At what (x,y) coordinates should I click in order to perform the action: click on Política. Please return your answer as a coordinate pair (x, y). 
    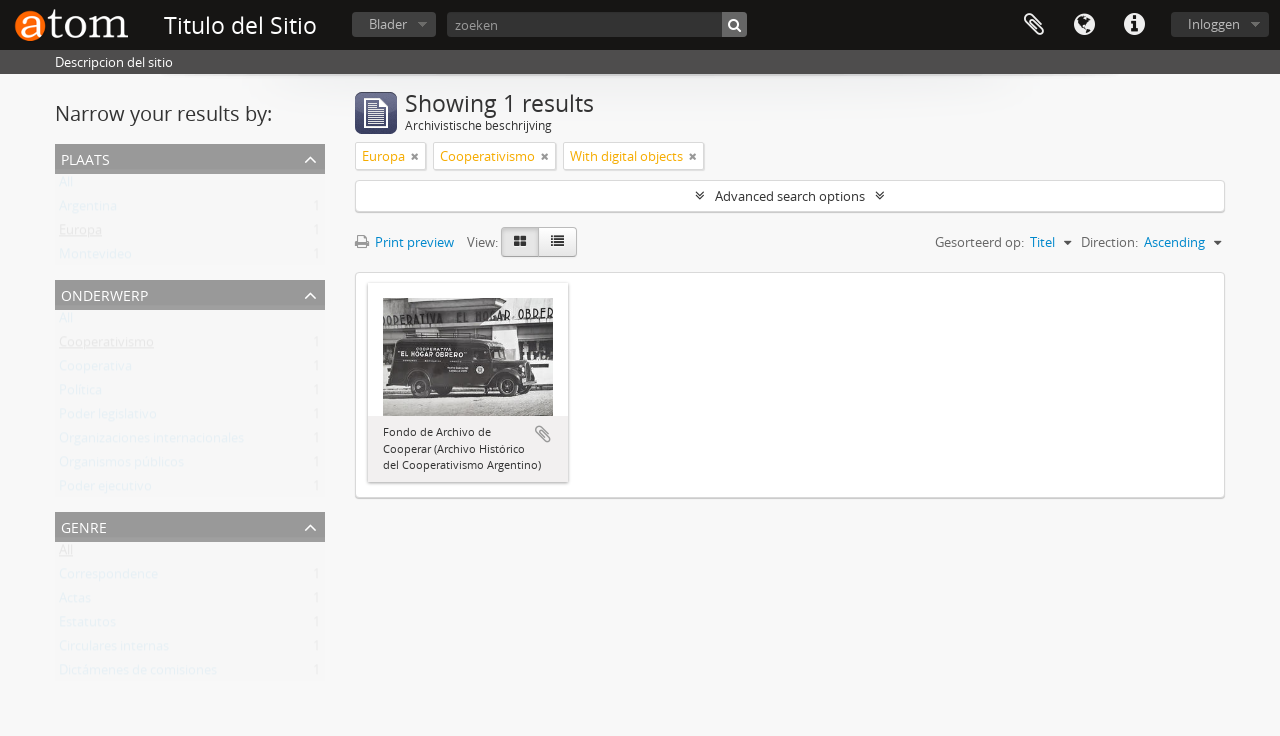
    Looking at the image, I should click on (80, 394).